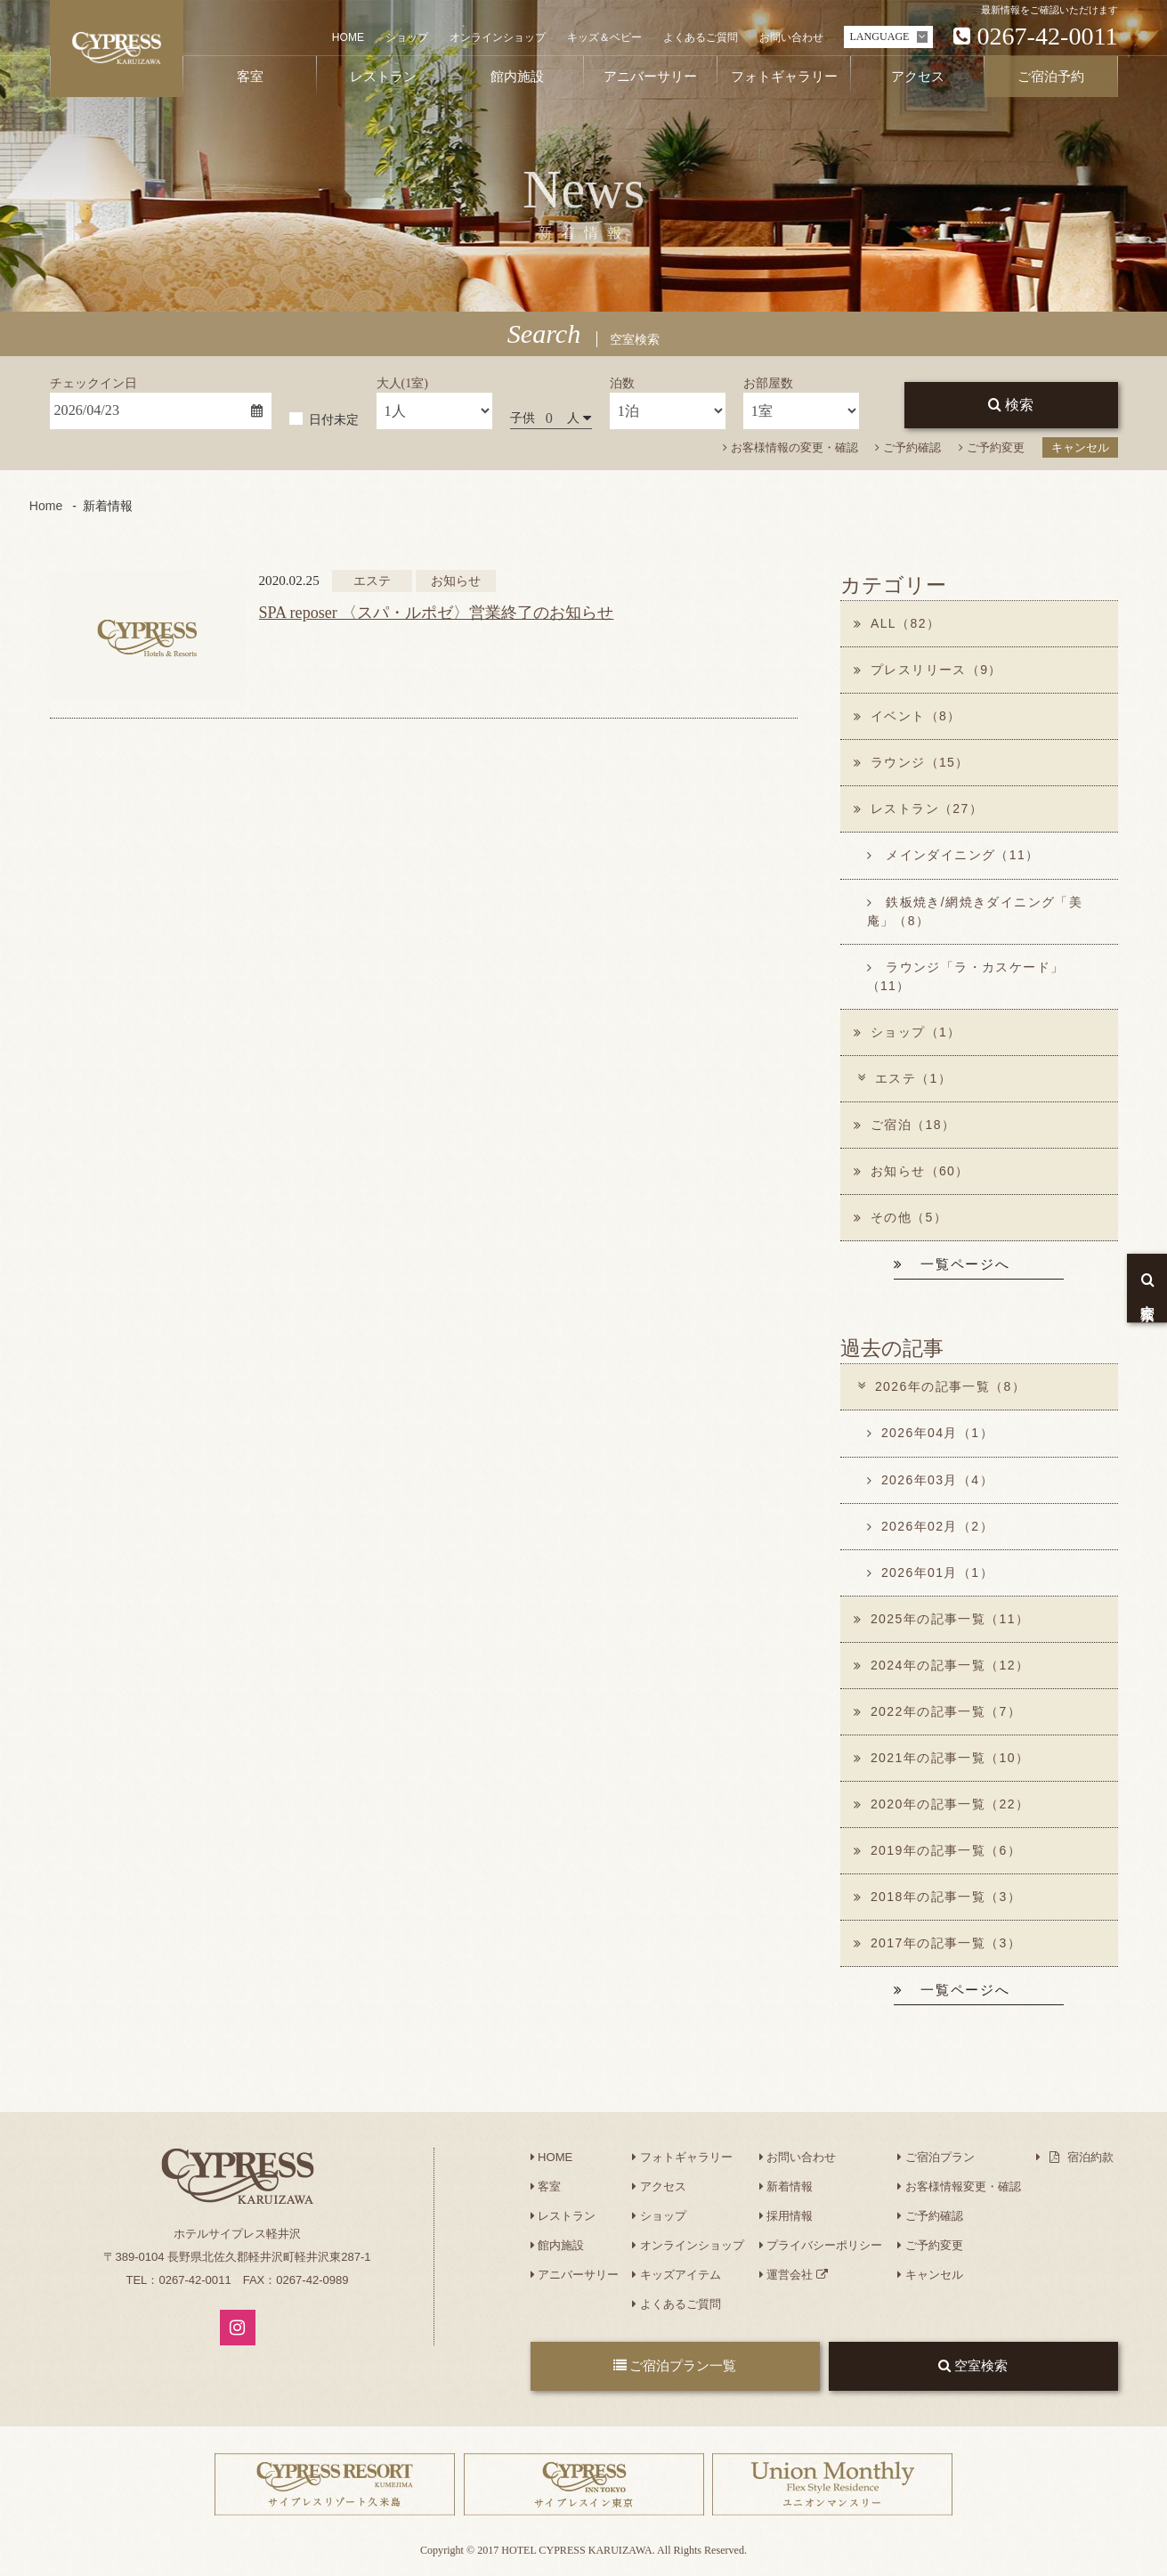  I want to click on ご宿泊（18）, so click(905, 1124).